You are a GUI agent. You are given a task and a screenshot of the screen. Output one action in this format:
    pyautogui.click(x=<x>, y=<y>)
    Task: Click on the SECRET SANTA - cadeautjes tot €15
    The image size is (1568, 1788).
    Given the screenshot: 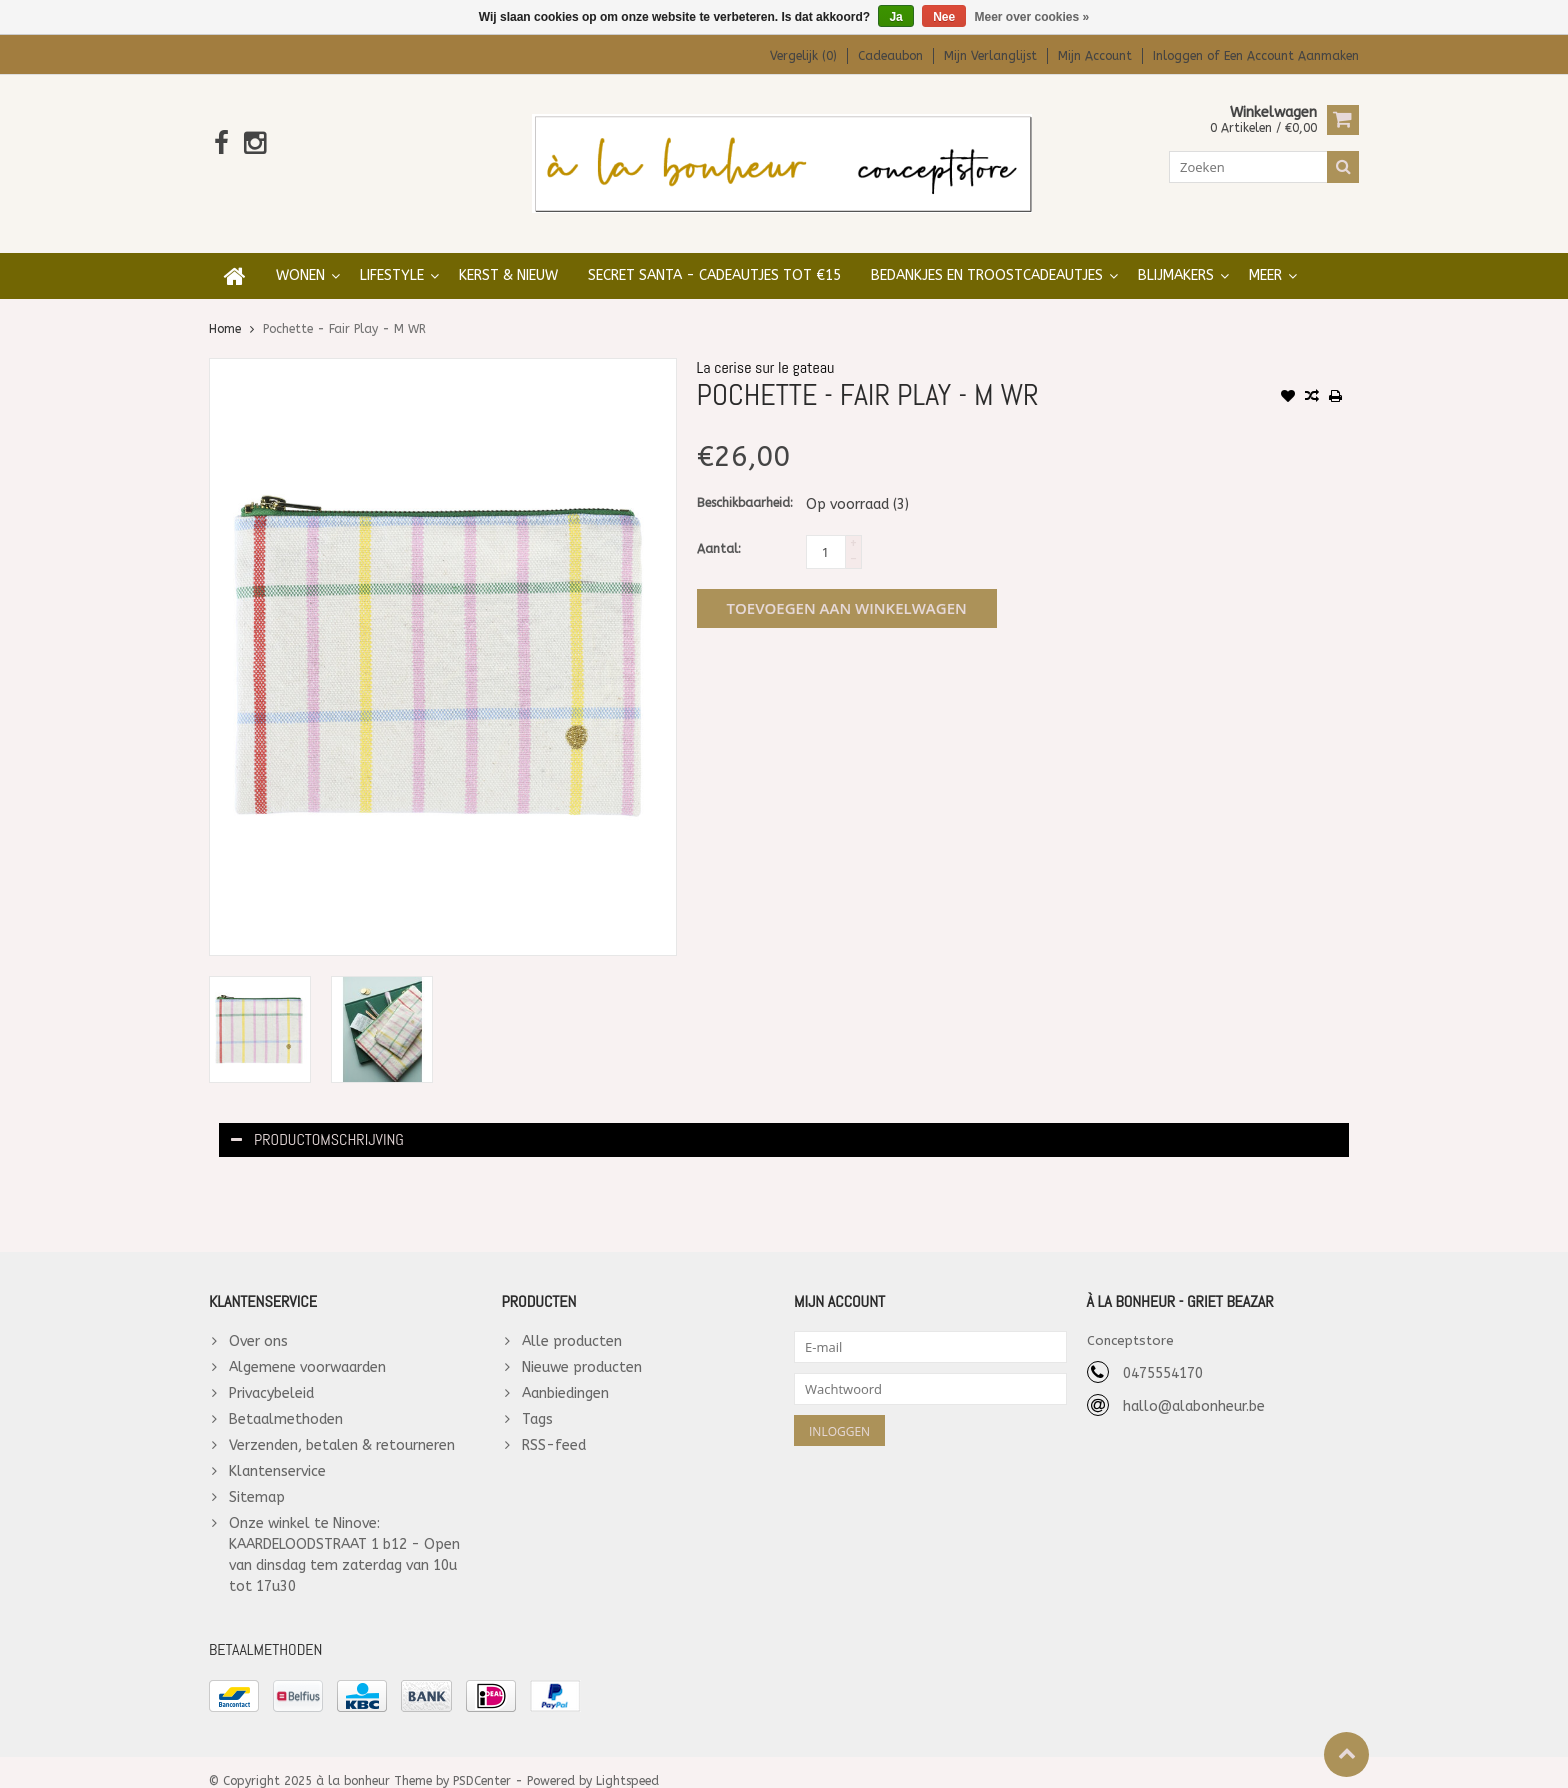 What is the action you would take?
    pyautogui.click(x=714, y=256)
    